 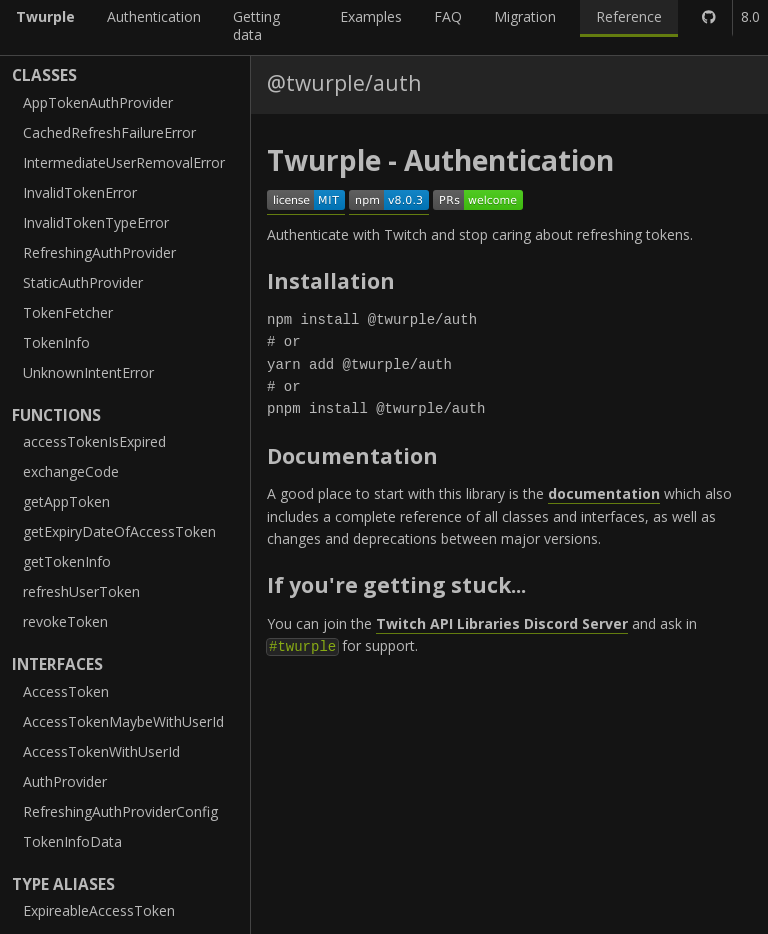 What do you see at coordinates (525, 16) in the screenshot?
I see `Migration` at bounding box center [525, 16].